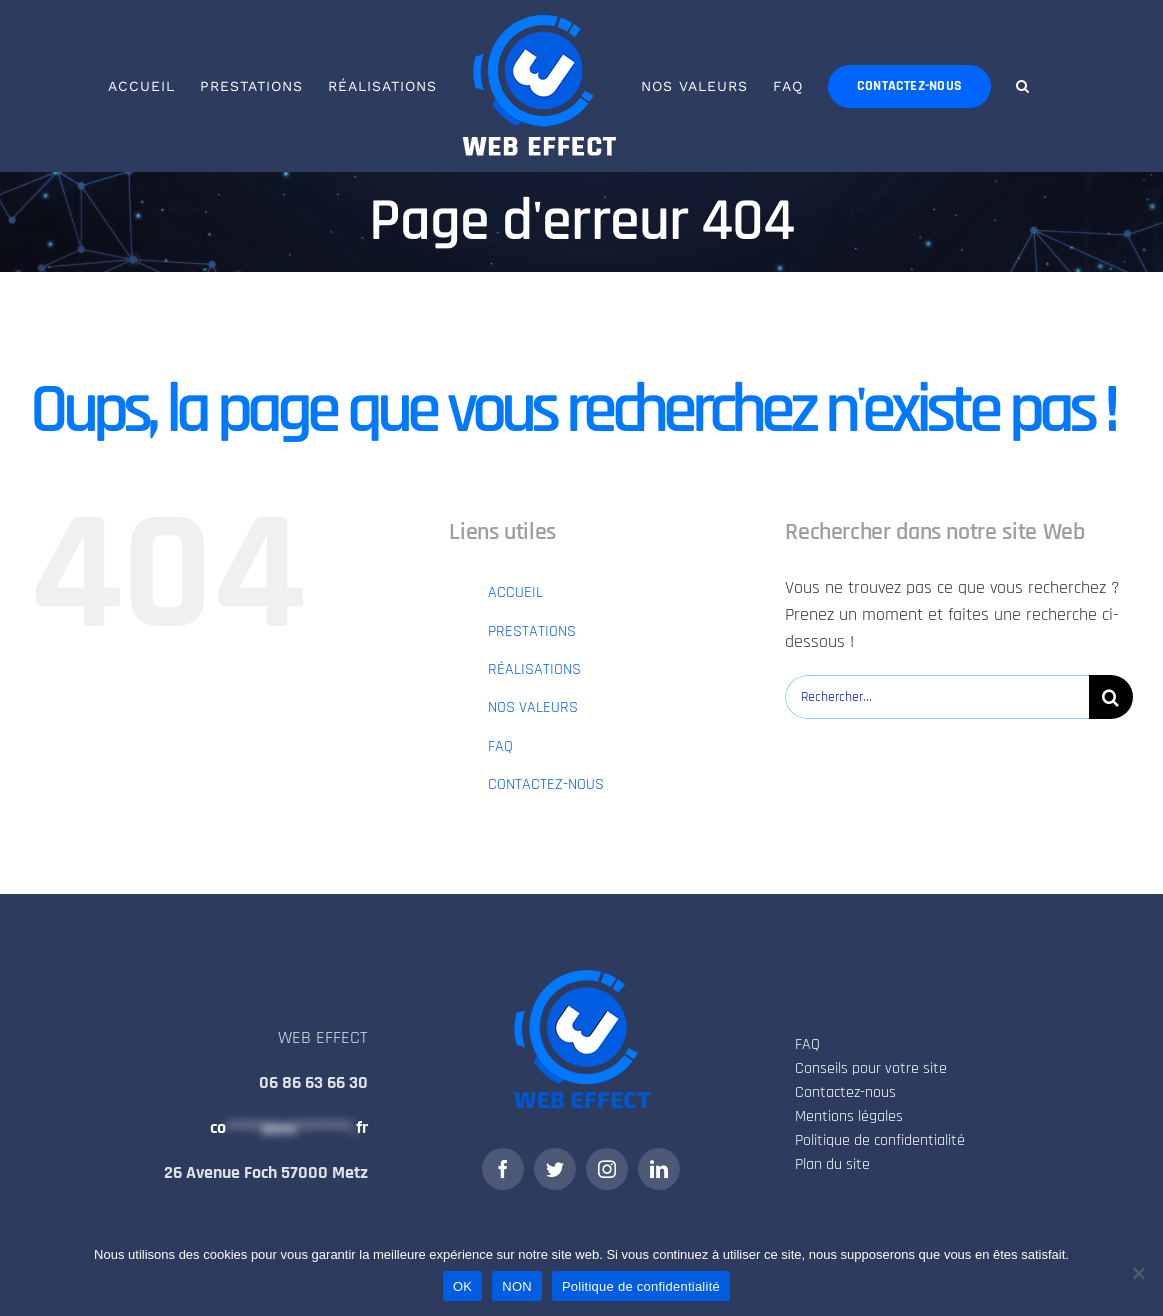  Describe the element at coordinates (641, 1286) in the screenshot. I see `Politique de confidentialité` at that location.